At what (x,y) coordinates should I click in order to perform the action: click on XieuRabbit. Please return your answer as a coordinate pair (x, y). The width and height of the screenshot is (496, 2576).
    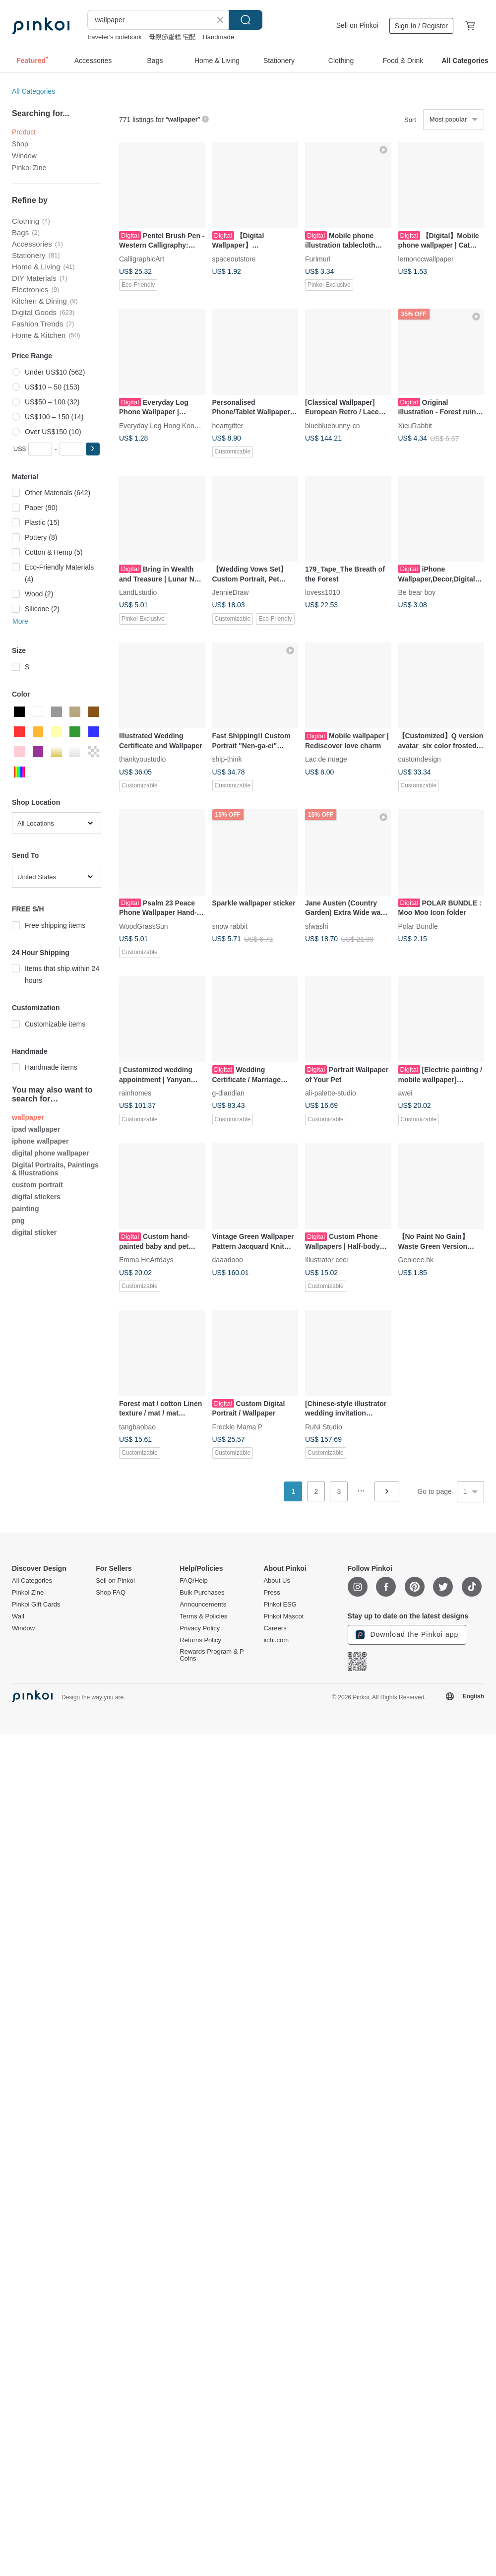
    Looking at the image, I should click on (415, 425).